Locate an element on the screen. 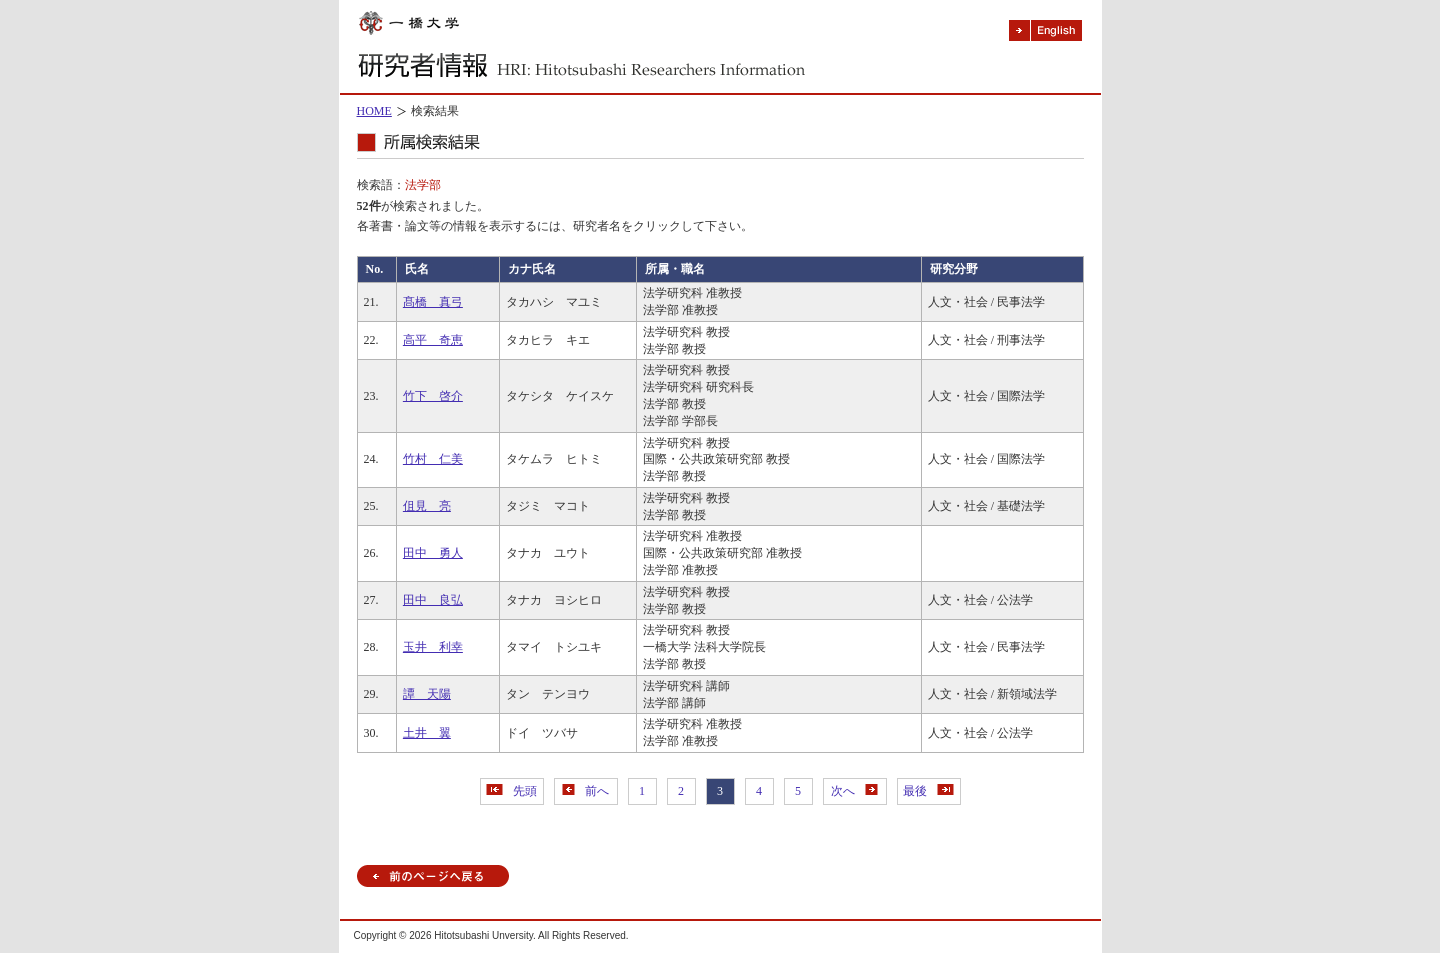 The width and height of the screenshot is (1440, 953). 髙橋 真弓 is located at coordinates (433, 302).